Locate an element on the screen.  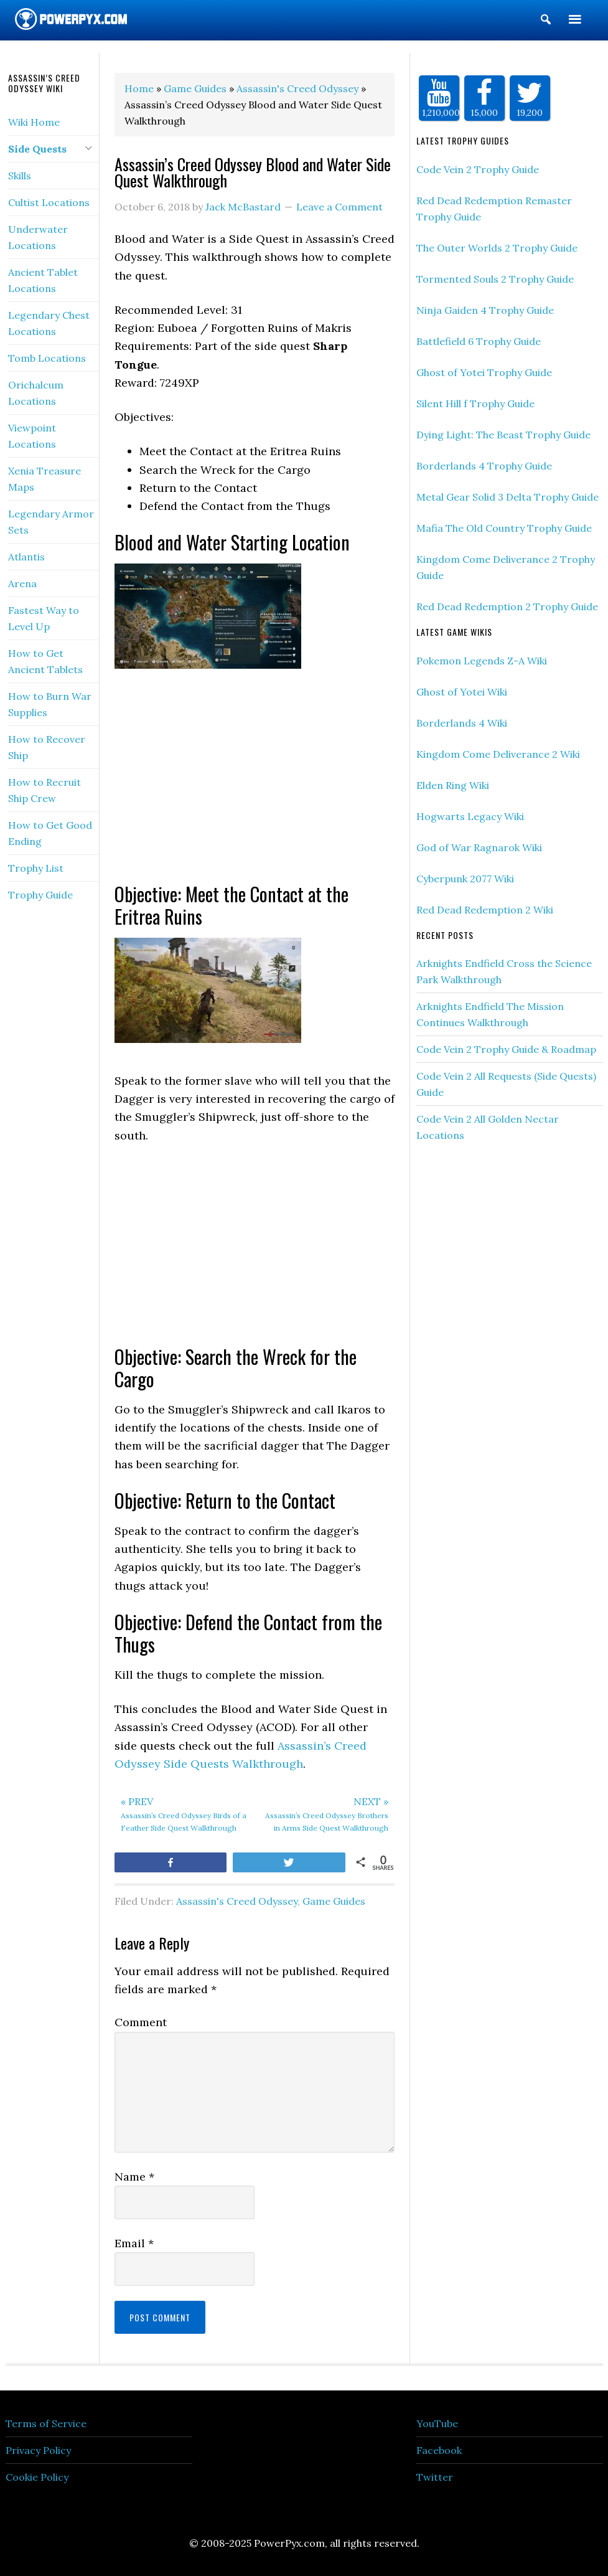
How to Recover Ship is located at coordinates (46, 747).